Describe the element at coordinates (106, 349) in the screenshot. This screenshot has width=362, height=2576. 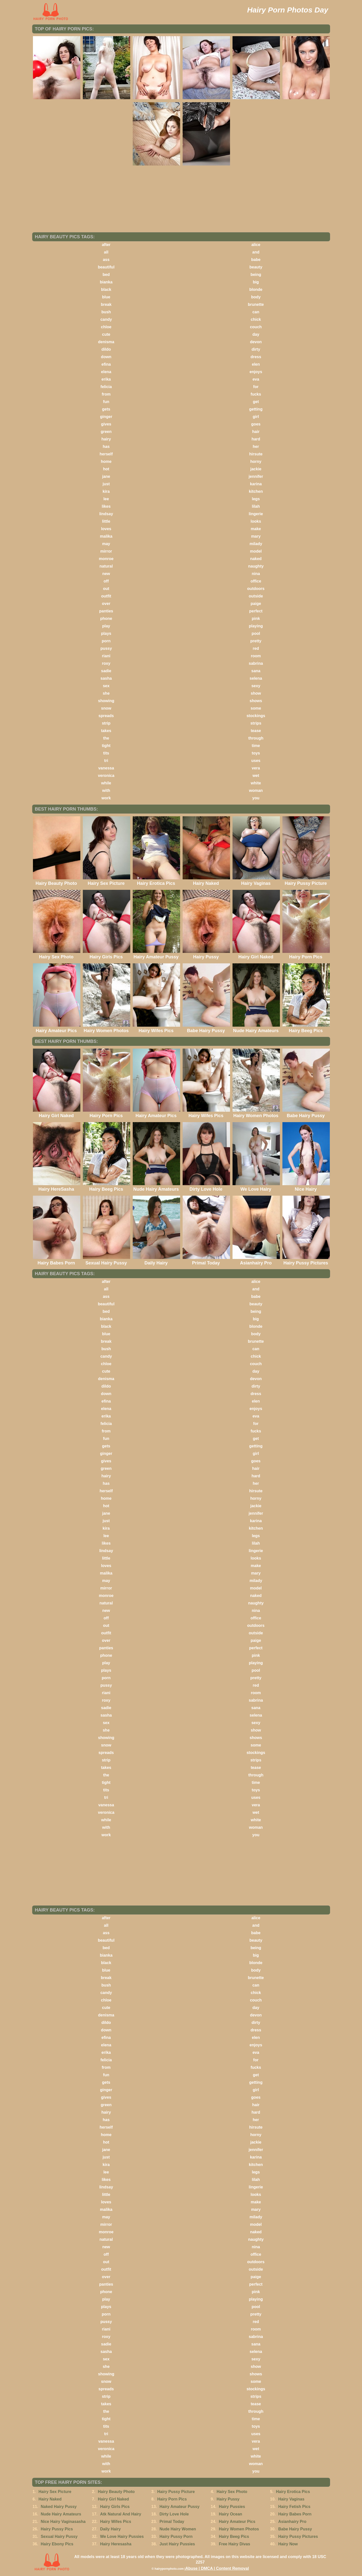
I see `dildo` at that location.